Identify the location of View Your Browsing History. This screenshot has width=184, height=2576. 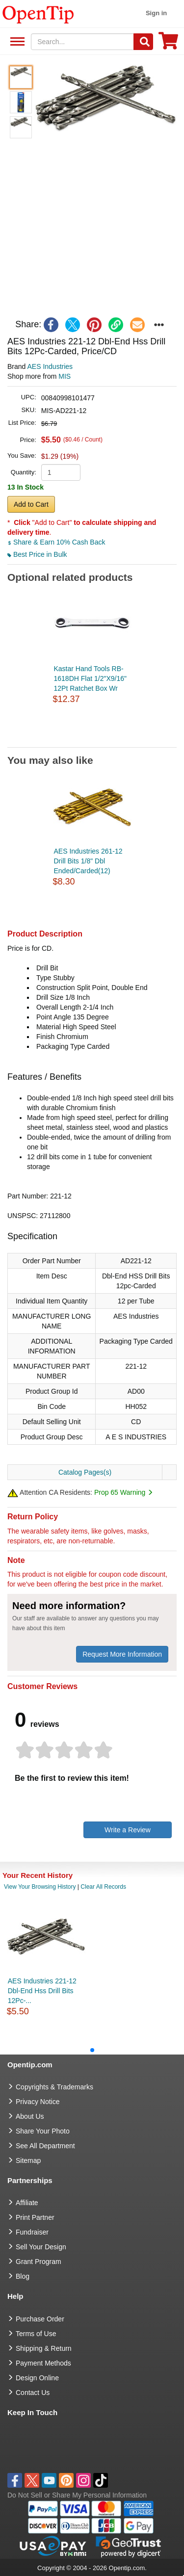
(40, 1886).